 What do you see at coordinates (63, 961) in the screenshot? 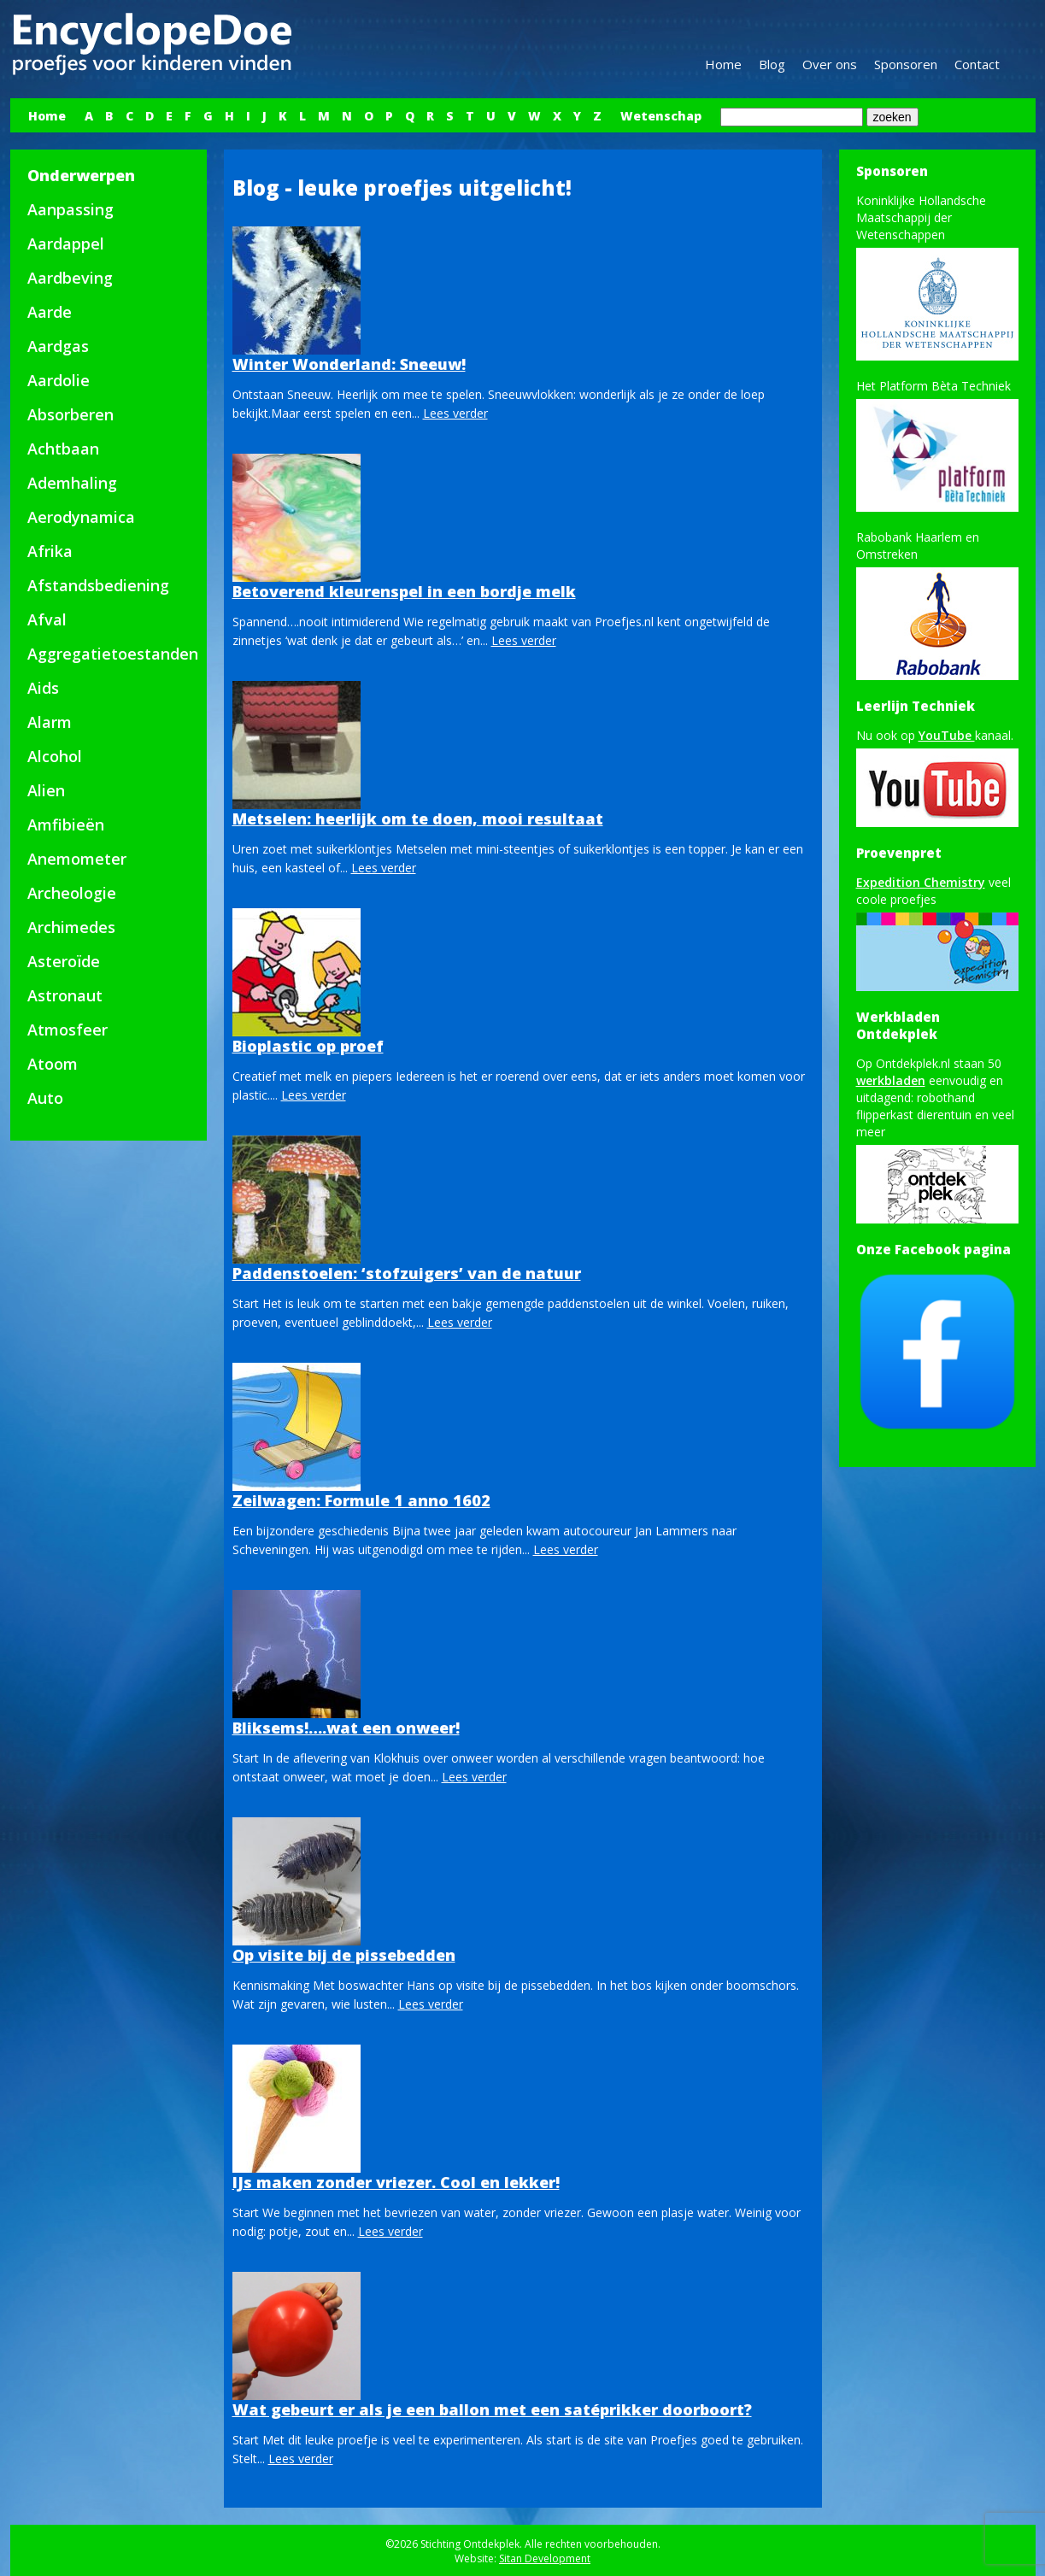
I see `Asteroïde` at bounding box center [63, 961].